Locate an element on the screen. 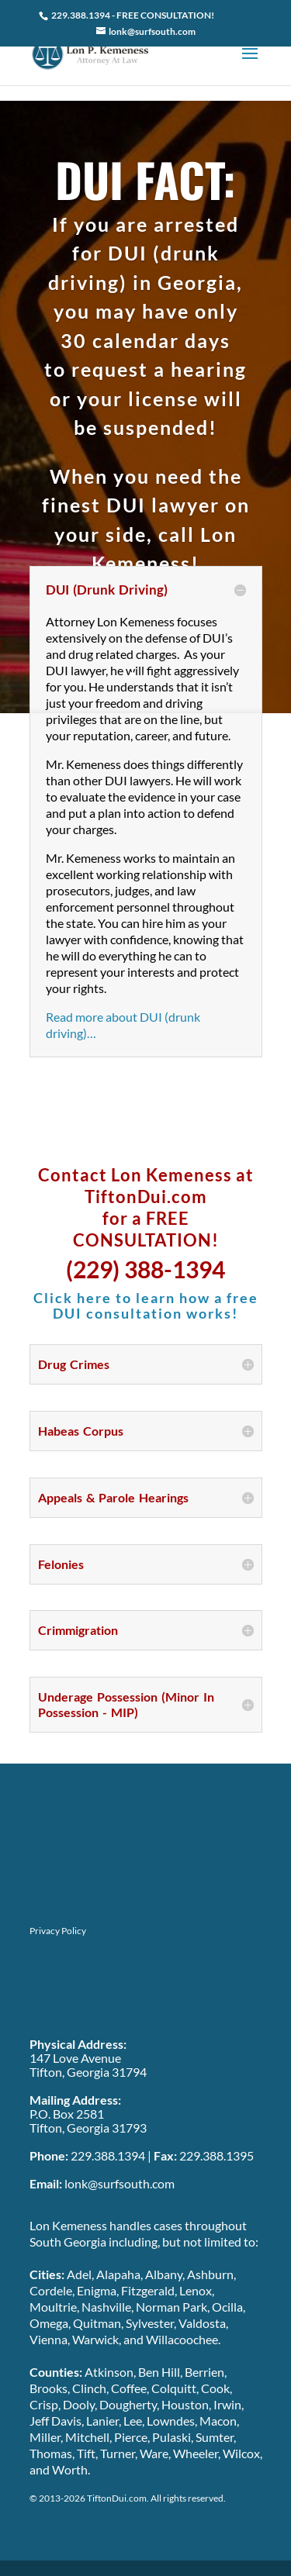 The image size is (291, 2576). TiftonDui.com is located at coordinates (117, 2498).